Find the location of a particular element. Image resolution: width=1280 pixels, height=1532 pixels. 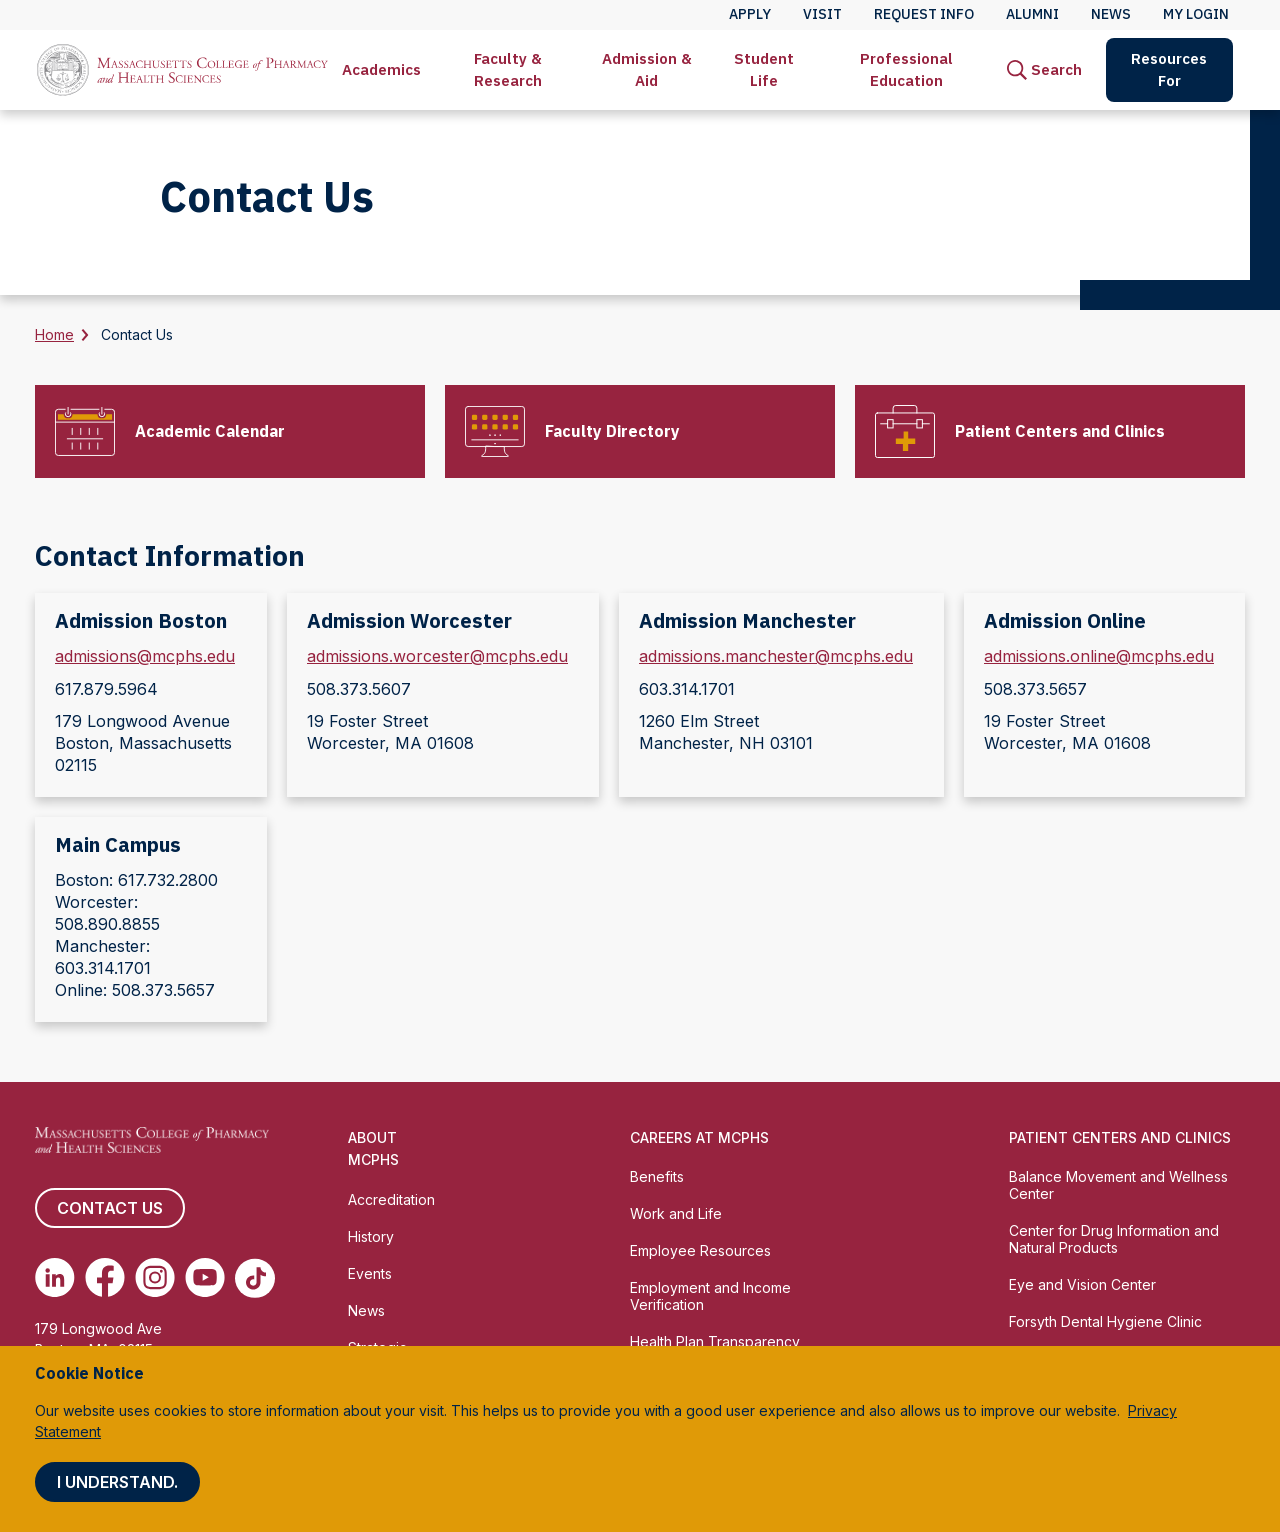

[(opens in new tab) Instagram] is located at coordinates (155, 1278).